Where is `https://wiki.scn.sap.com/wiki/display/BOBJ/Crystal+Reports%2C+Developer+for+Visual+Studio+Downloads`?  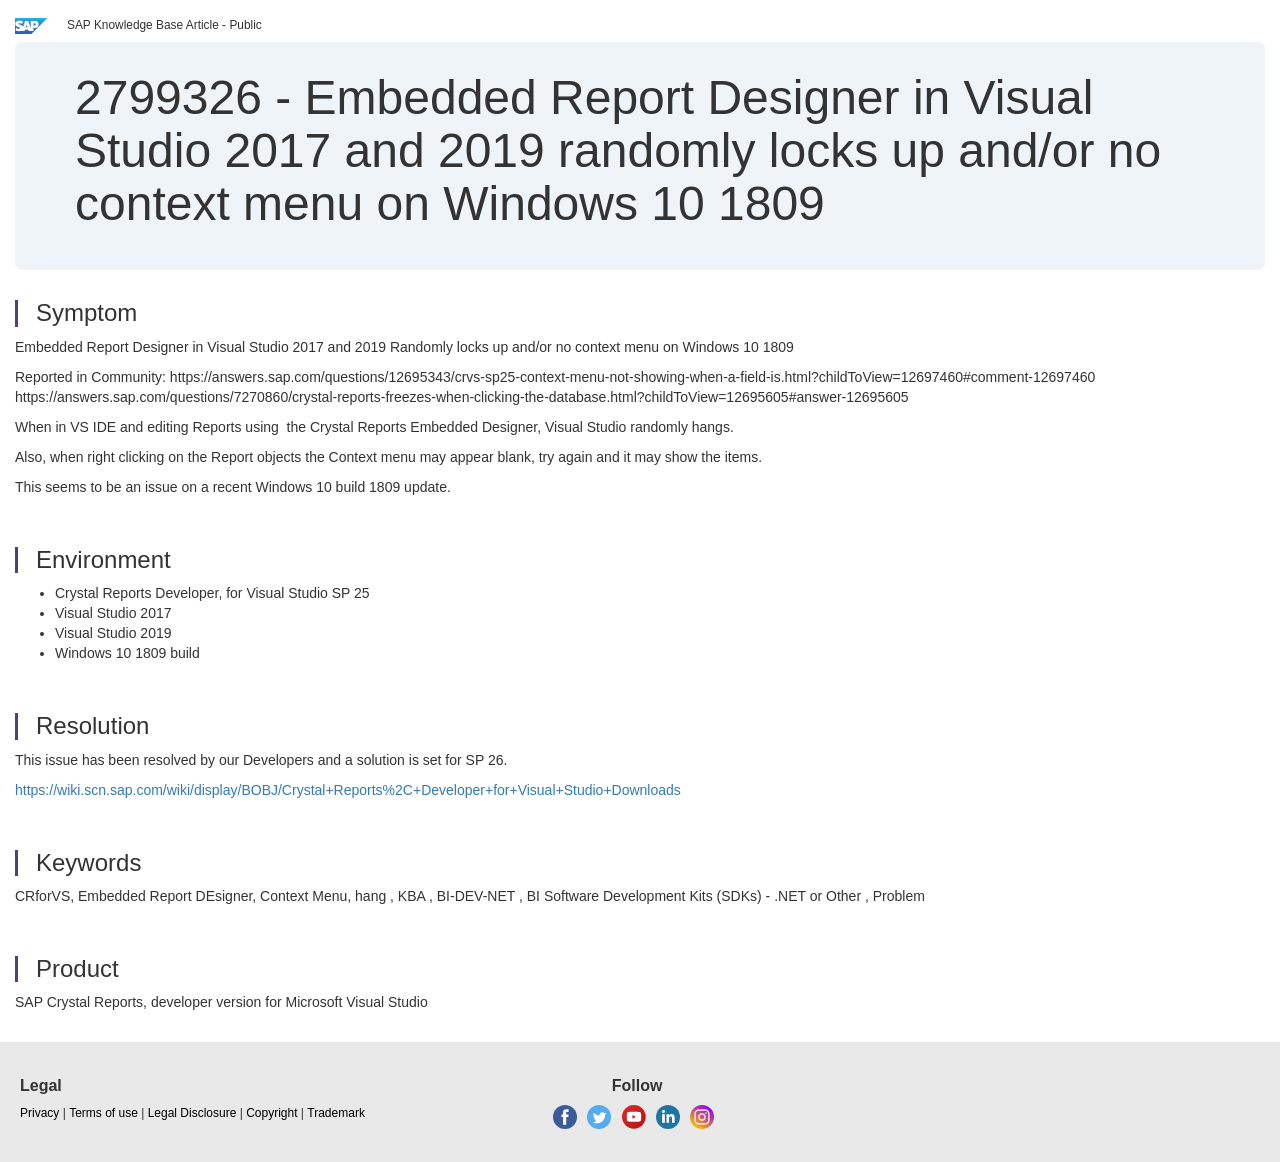
https://wiki.scn.sap.com/wiki/display/BOBJ/Crystal+Reports%2C+Developer+for+Visual+Studio+Downloads is located at coordinates (348, 790).